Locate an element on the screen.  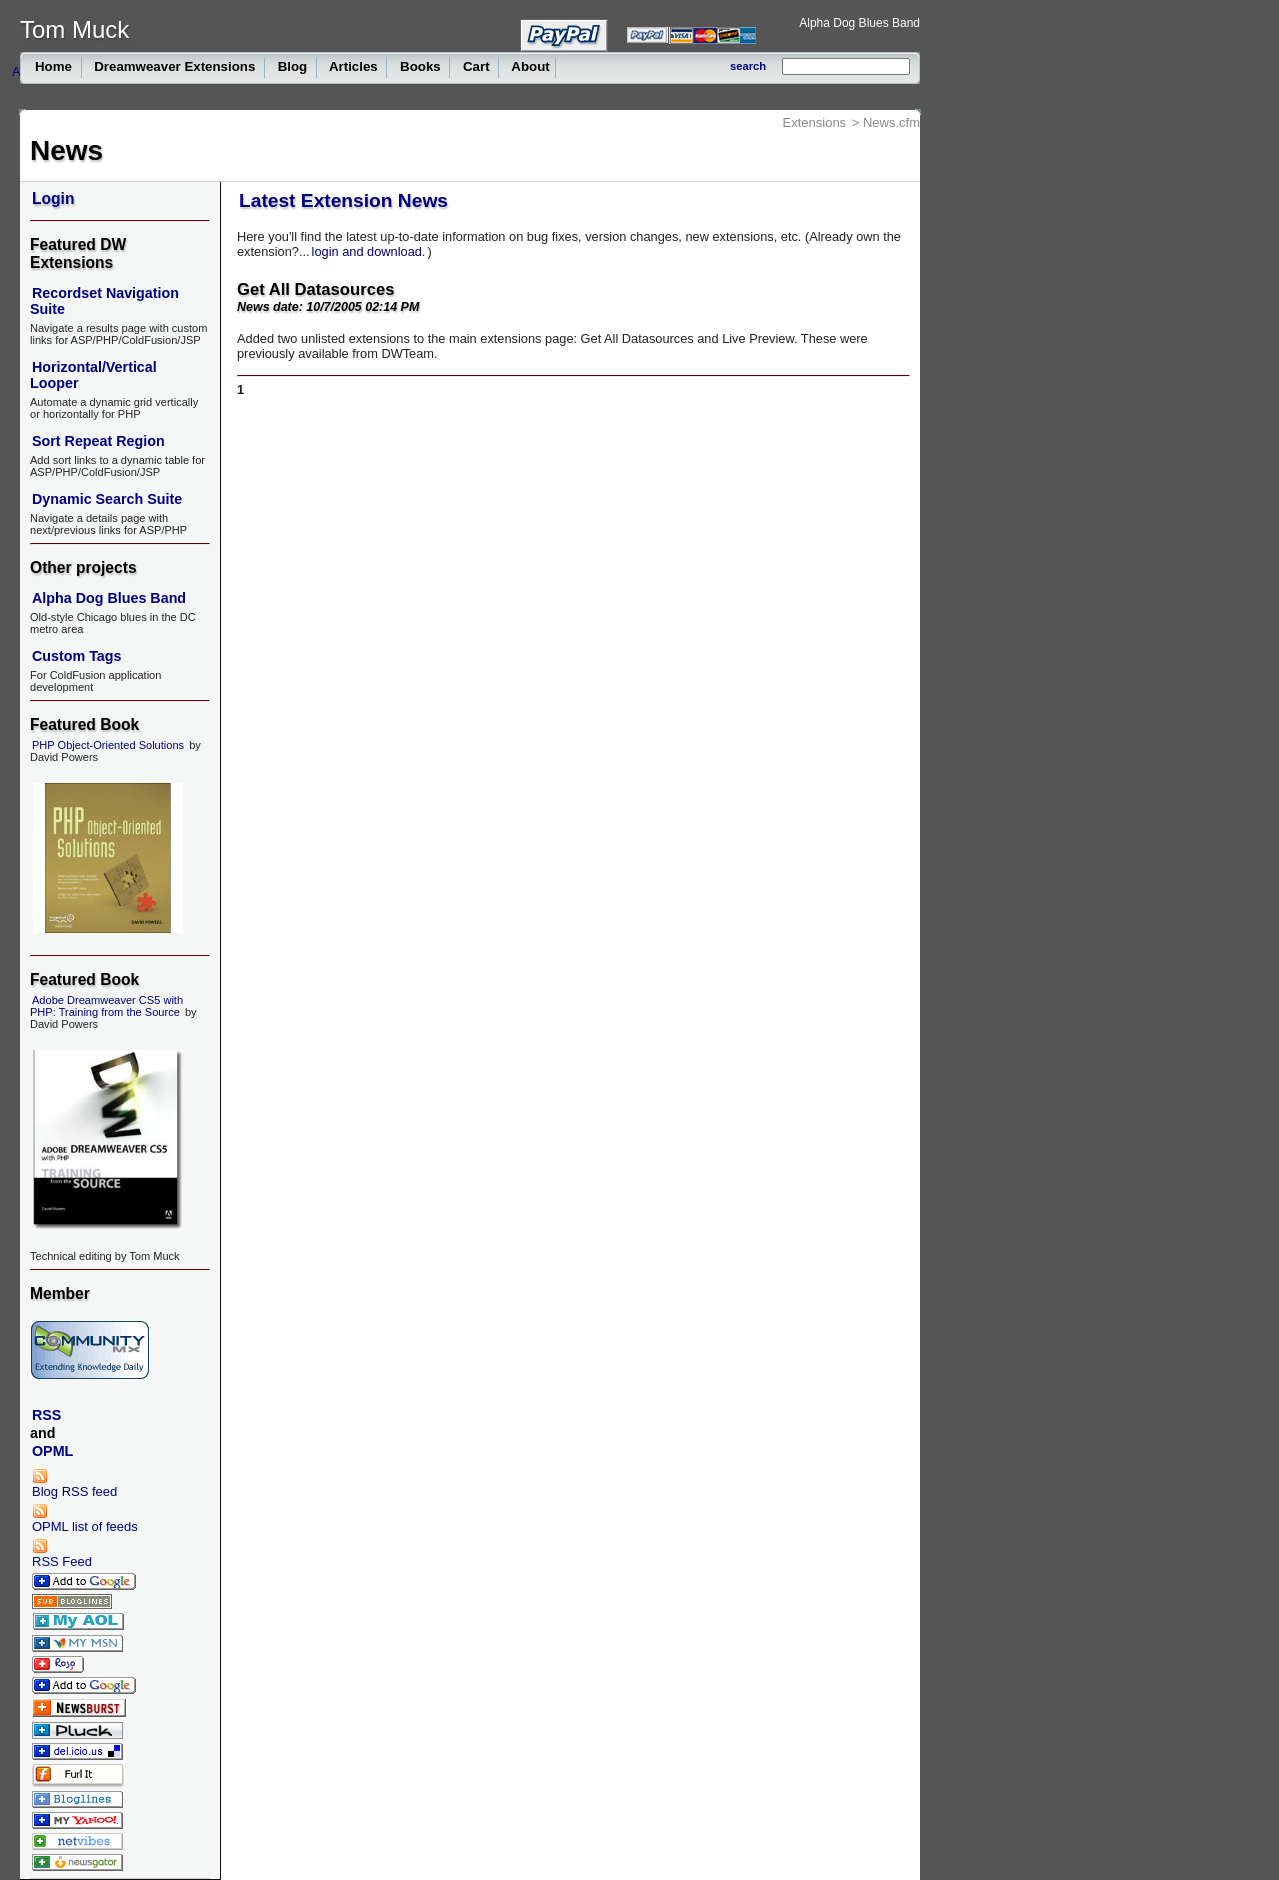
About is located at coordinates (529, 66).